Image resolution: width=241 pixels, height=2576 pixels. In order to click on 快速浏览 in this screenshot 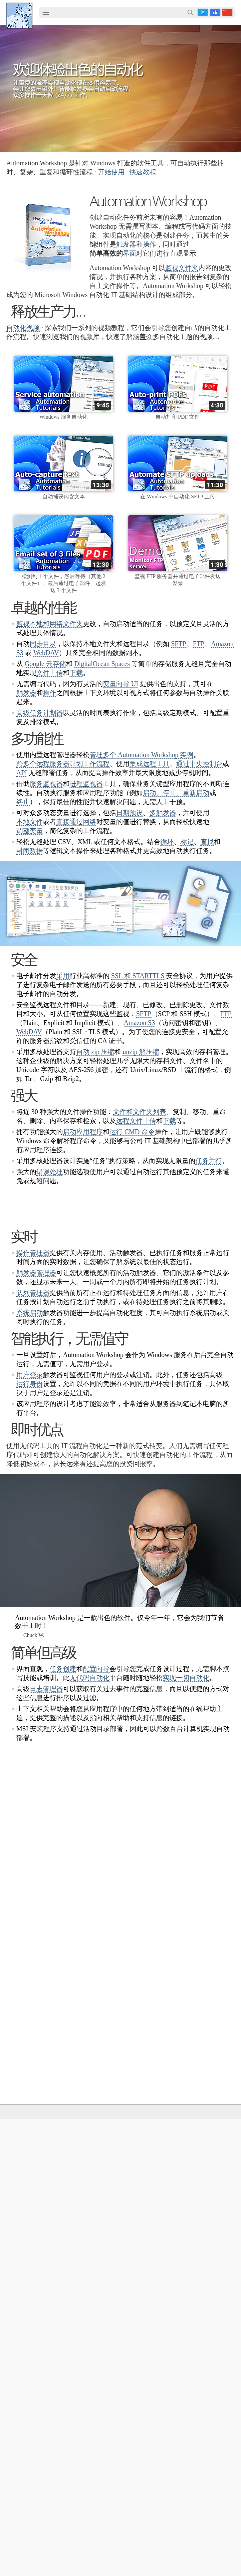, I will do `click(200, 2209)`.